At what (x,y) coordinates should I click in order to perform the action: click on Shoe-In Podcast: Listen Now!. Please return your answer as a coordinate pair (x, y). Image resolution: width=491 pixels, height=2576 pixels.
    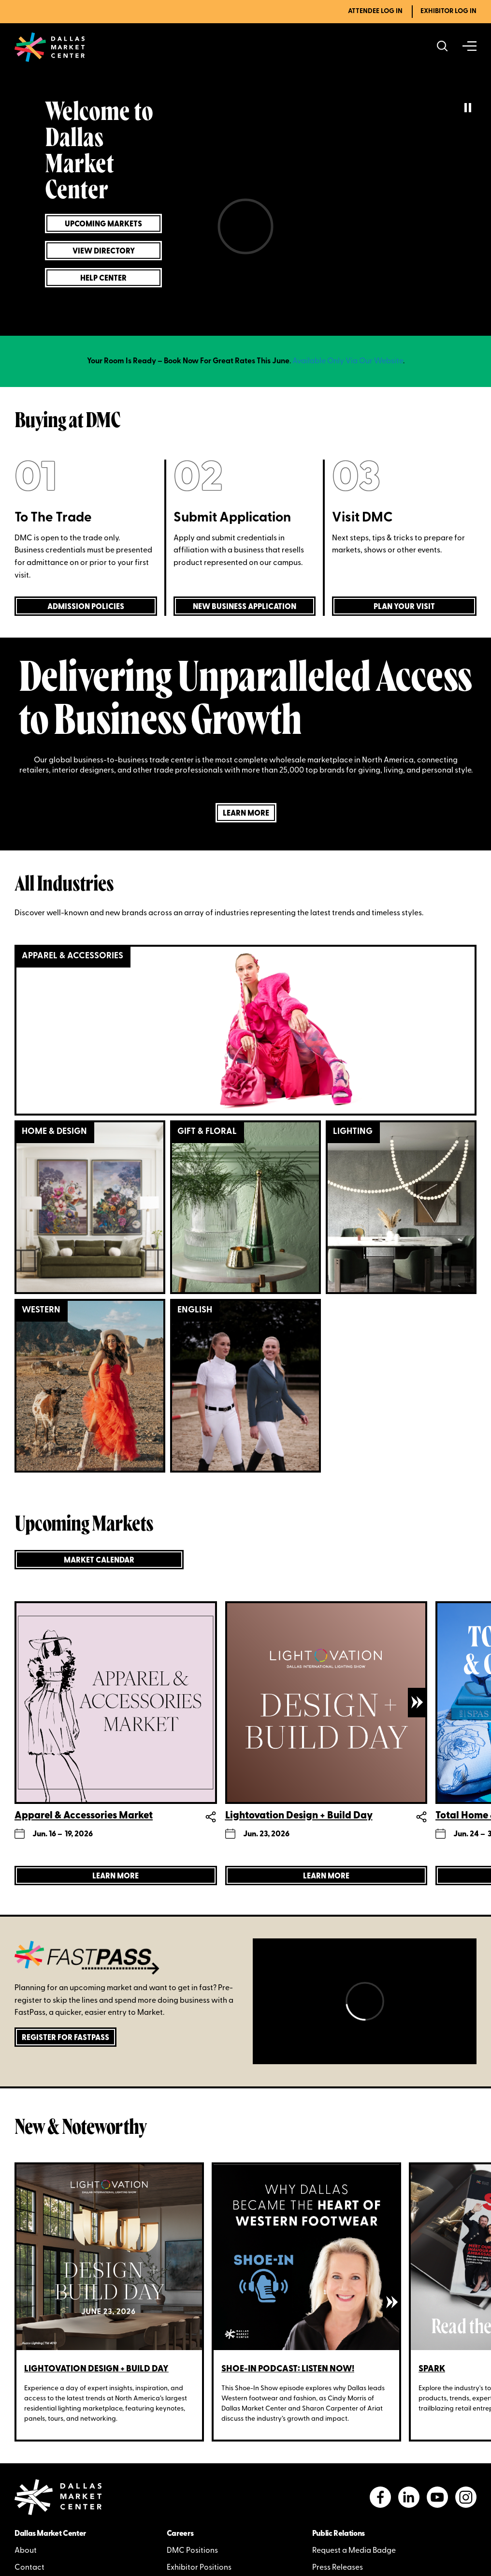
    Looking at the image, I should click on (287, 2369).